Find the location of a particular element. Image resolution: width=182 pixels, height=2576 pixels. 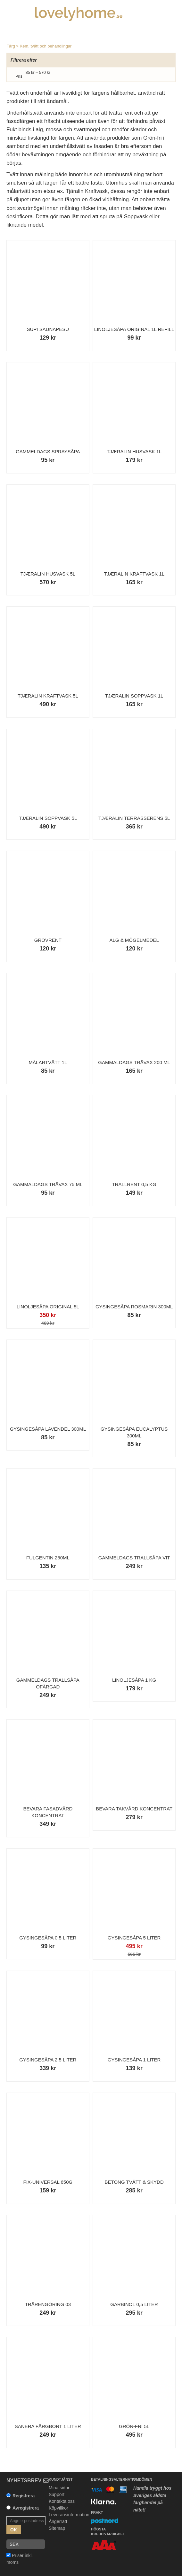

Bevara Takvård Koncentrat is located at coordinates (134, 1808).